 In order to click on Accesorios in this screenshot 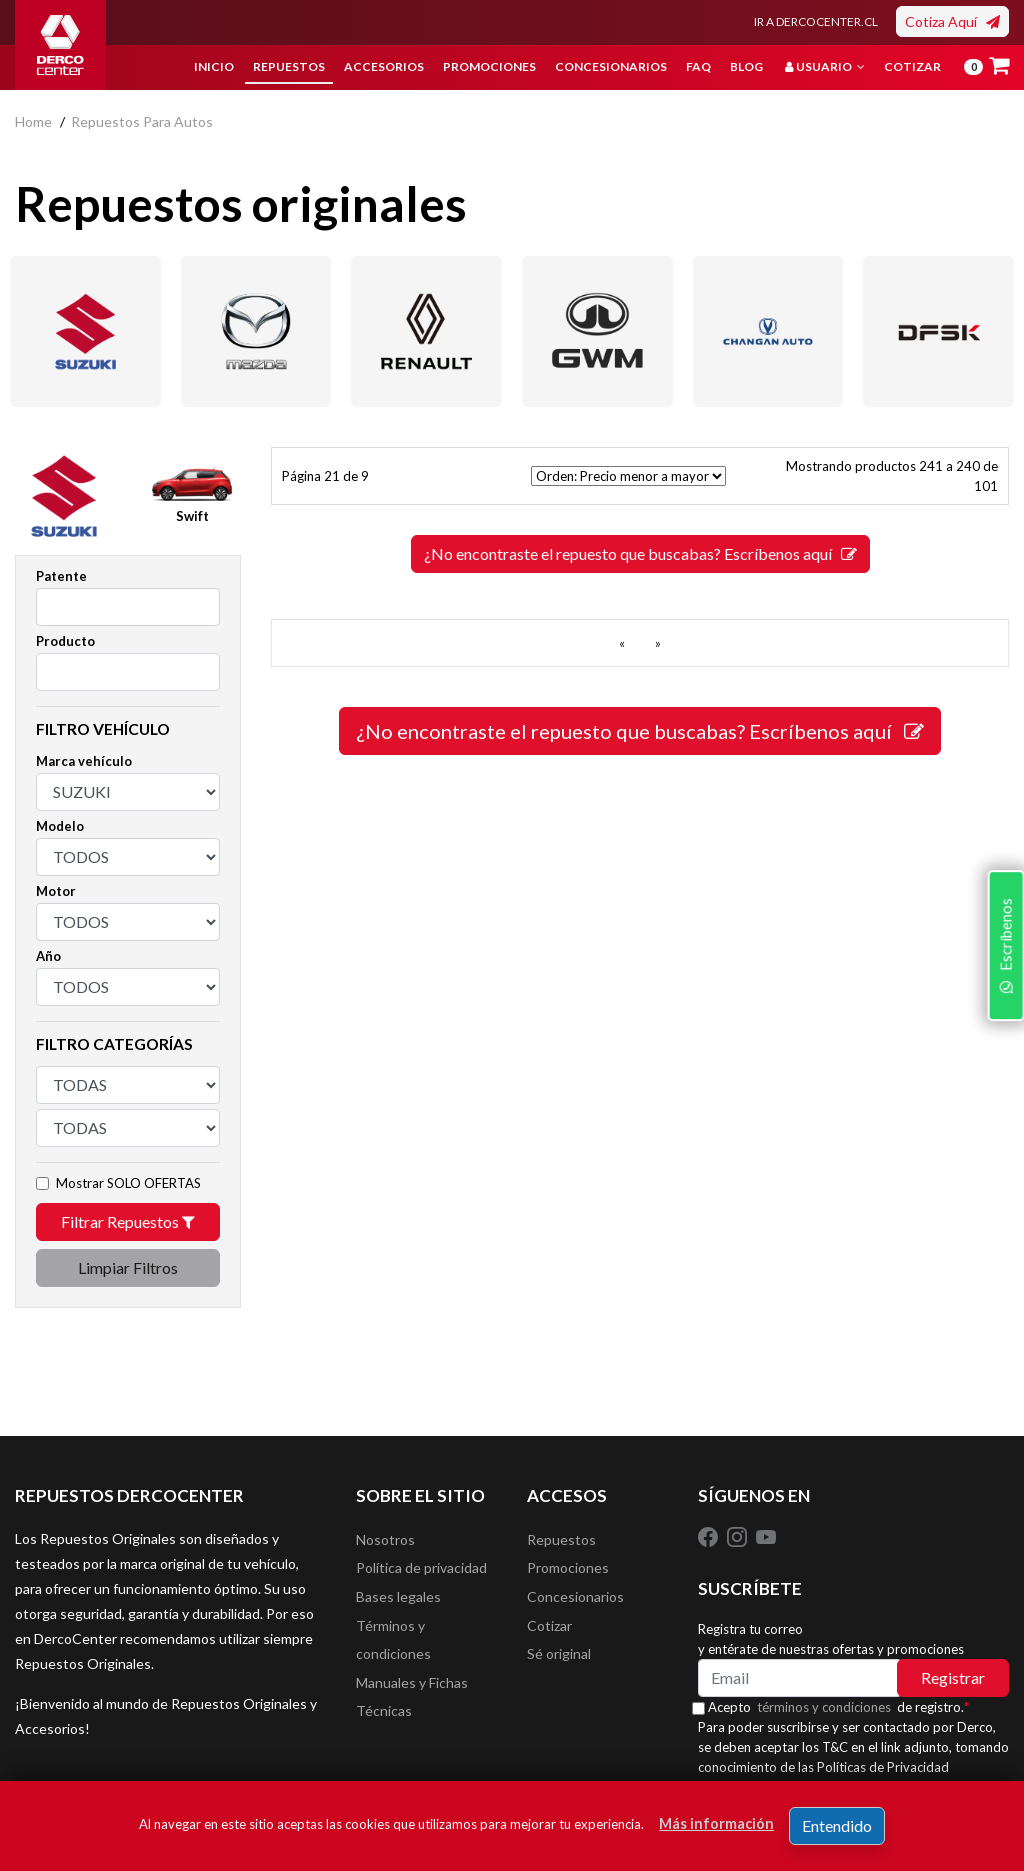, I will do `click(384, 66)`.